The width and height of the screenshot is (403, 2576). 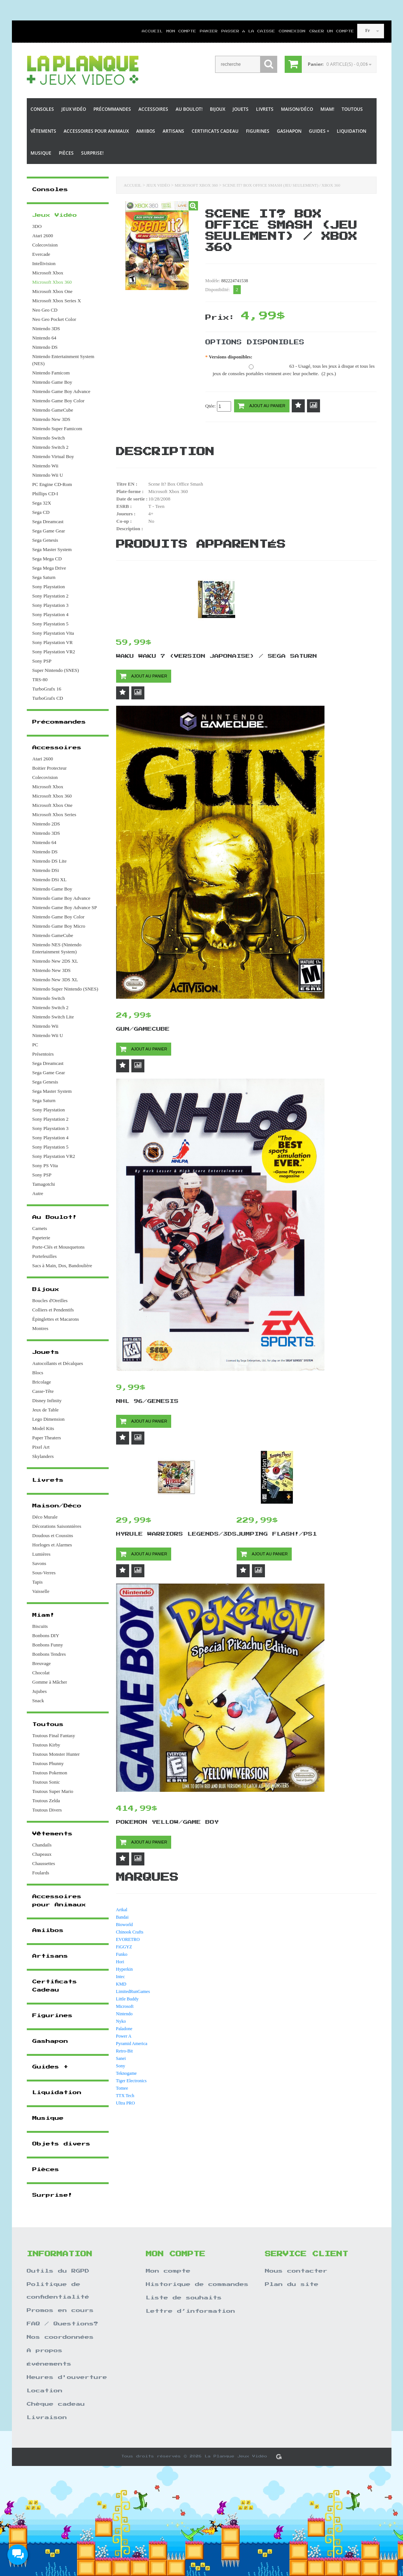 What do you see at coordinates (66, 153) in the screenshot?
I see `Pièces` at bounding box center [66, 153].